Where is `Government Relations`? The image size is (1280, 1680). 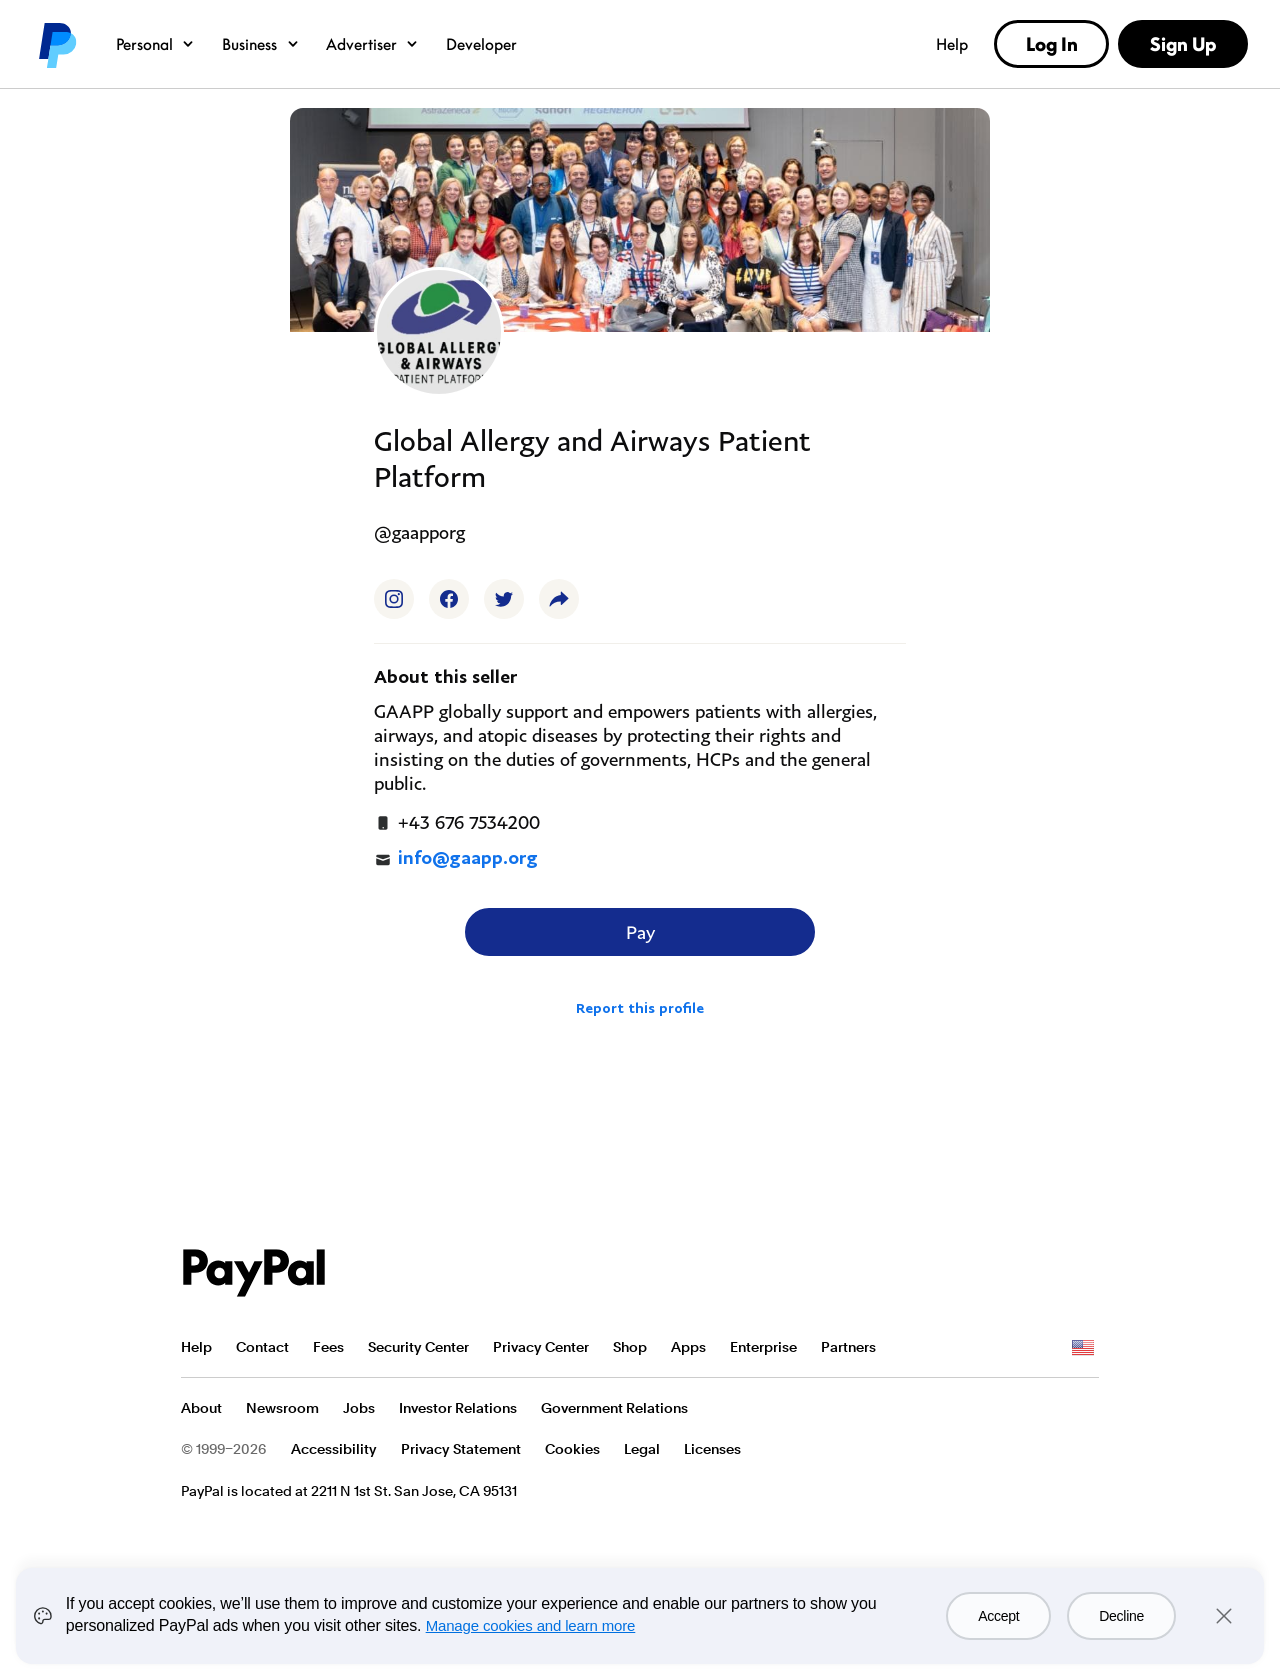 Government Relations is located at coordinates (614, 1408).